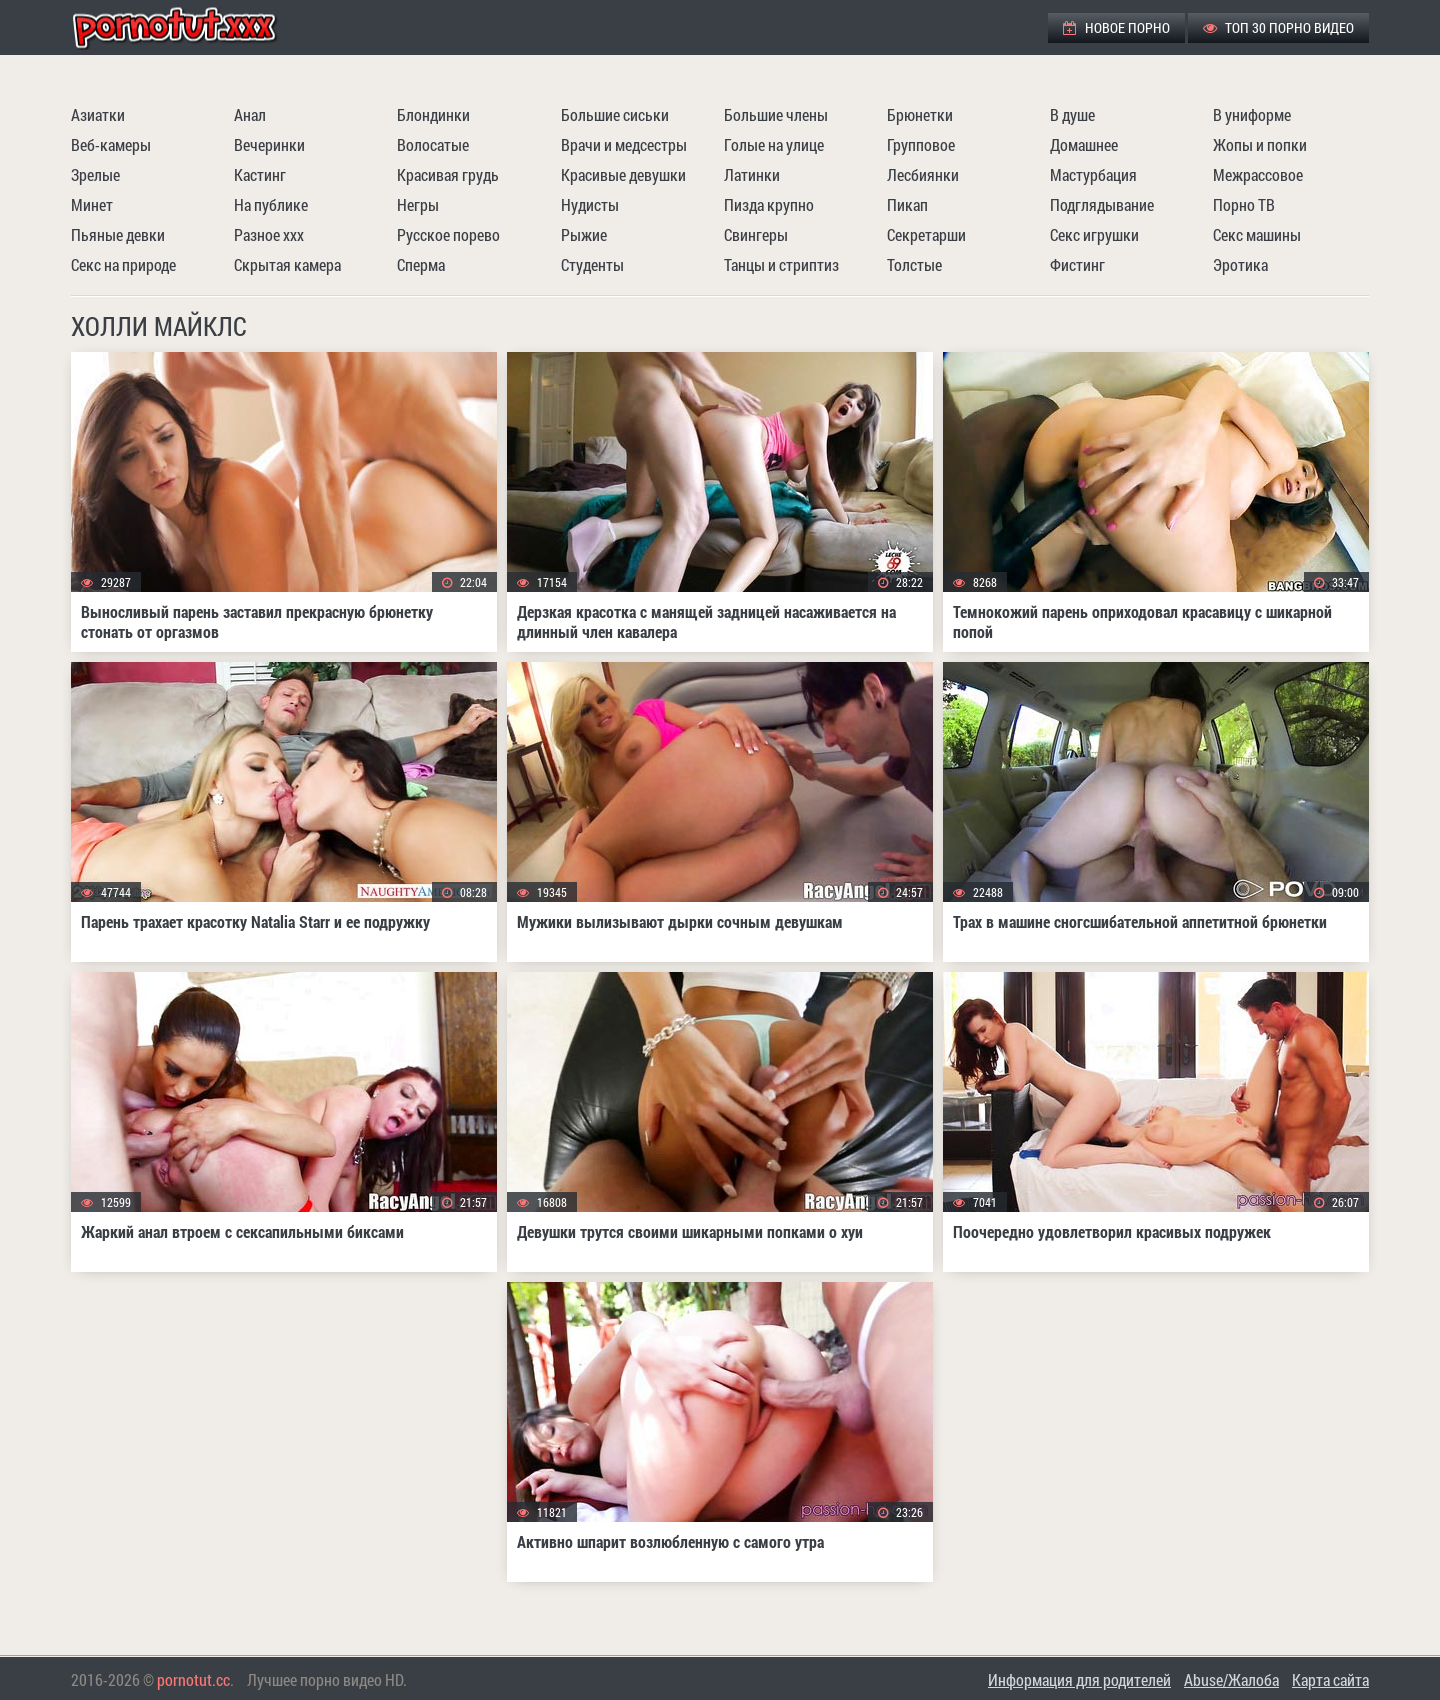  Describe the element at coordinates (752, 174) in the screenshot. I see `Латинки` at that location.